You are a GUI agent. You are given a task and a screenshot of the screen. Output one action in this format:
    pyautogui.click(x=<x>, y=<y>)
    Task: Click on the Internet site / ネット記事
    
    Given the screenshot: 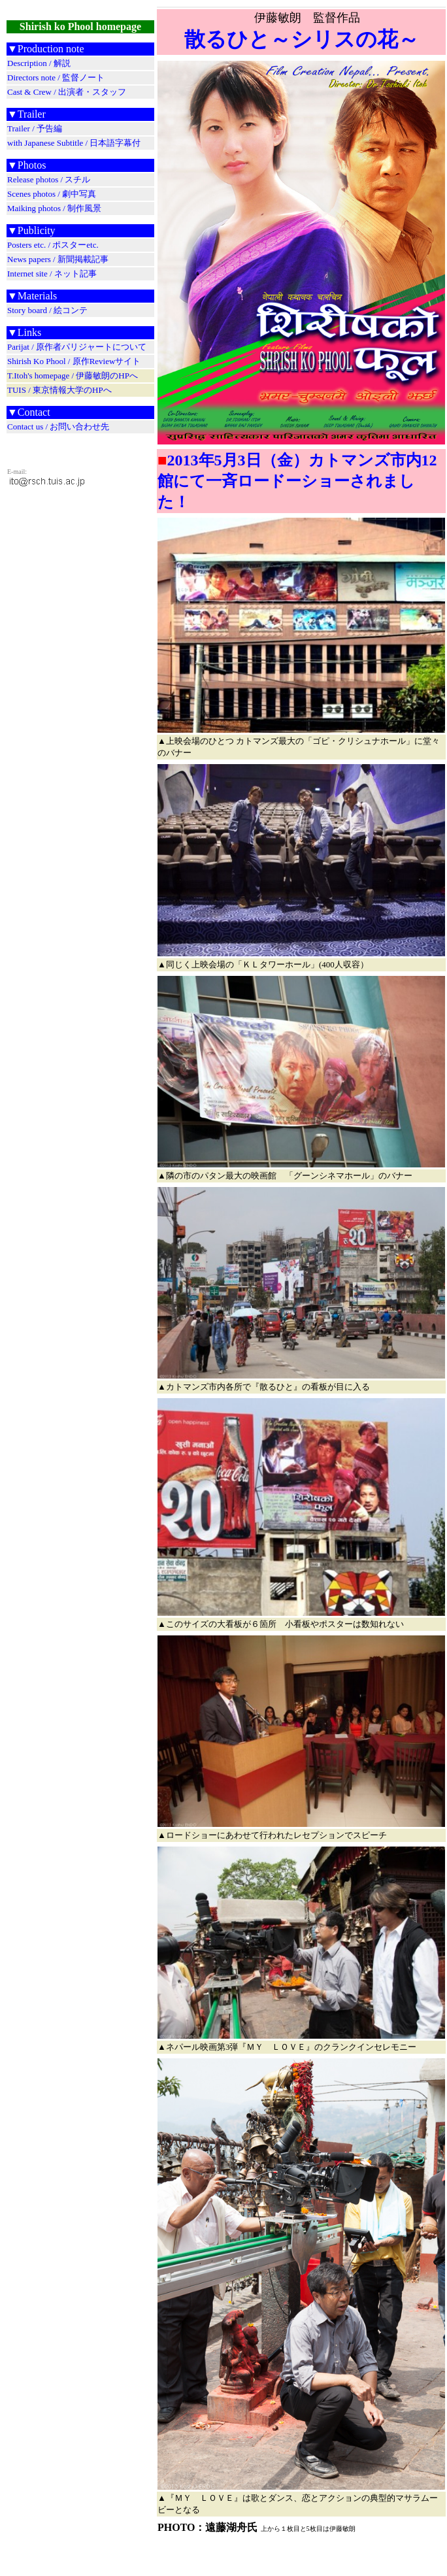 What is the action you would take?
    pyautogui.click(x=52, y=273)
    